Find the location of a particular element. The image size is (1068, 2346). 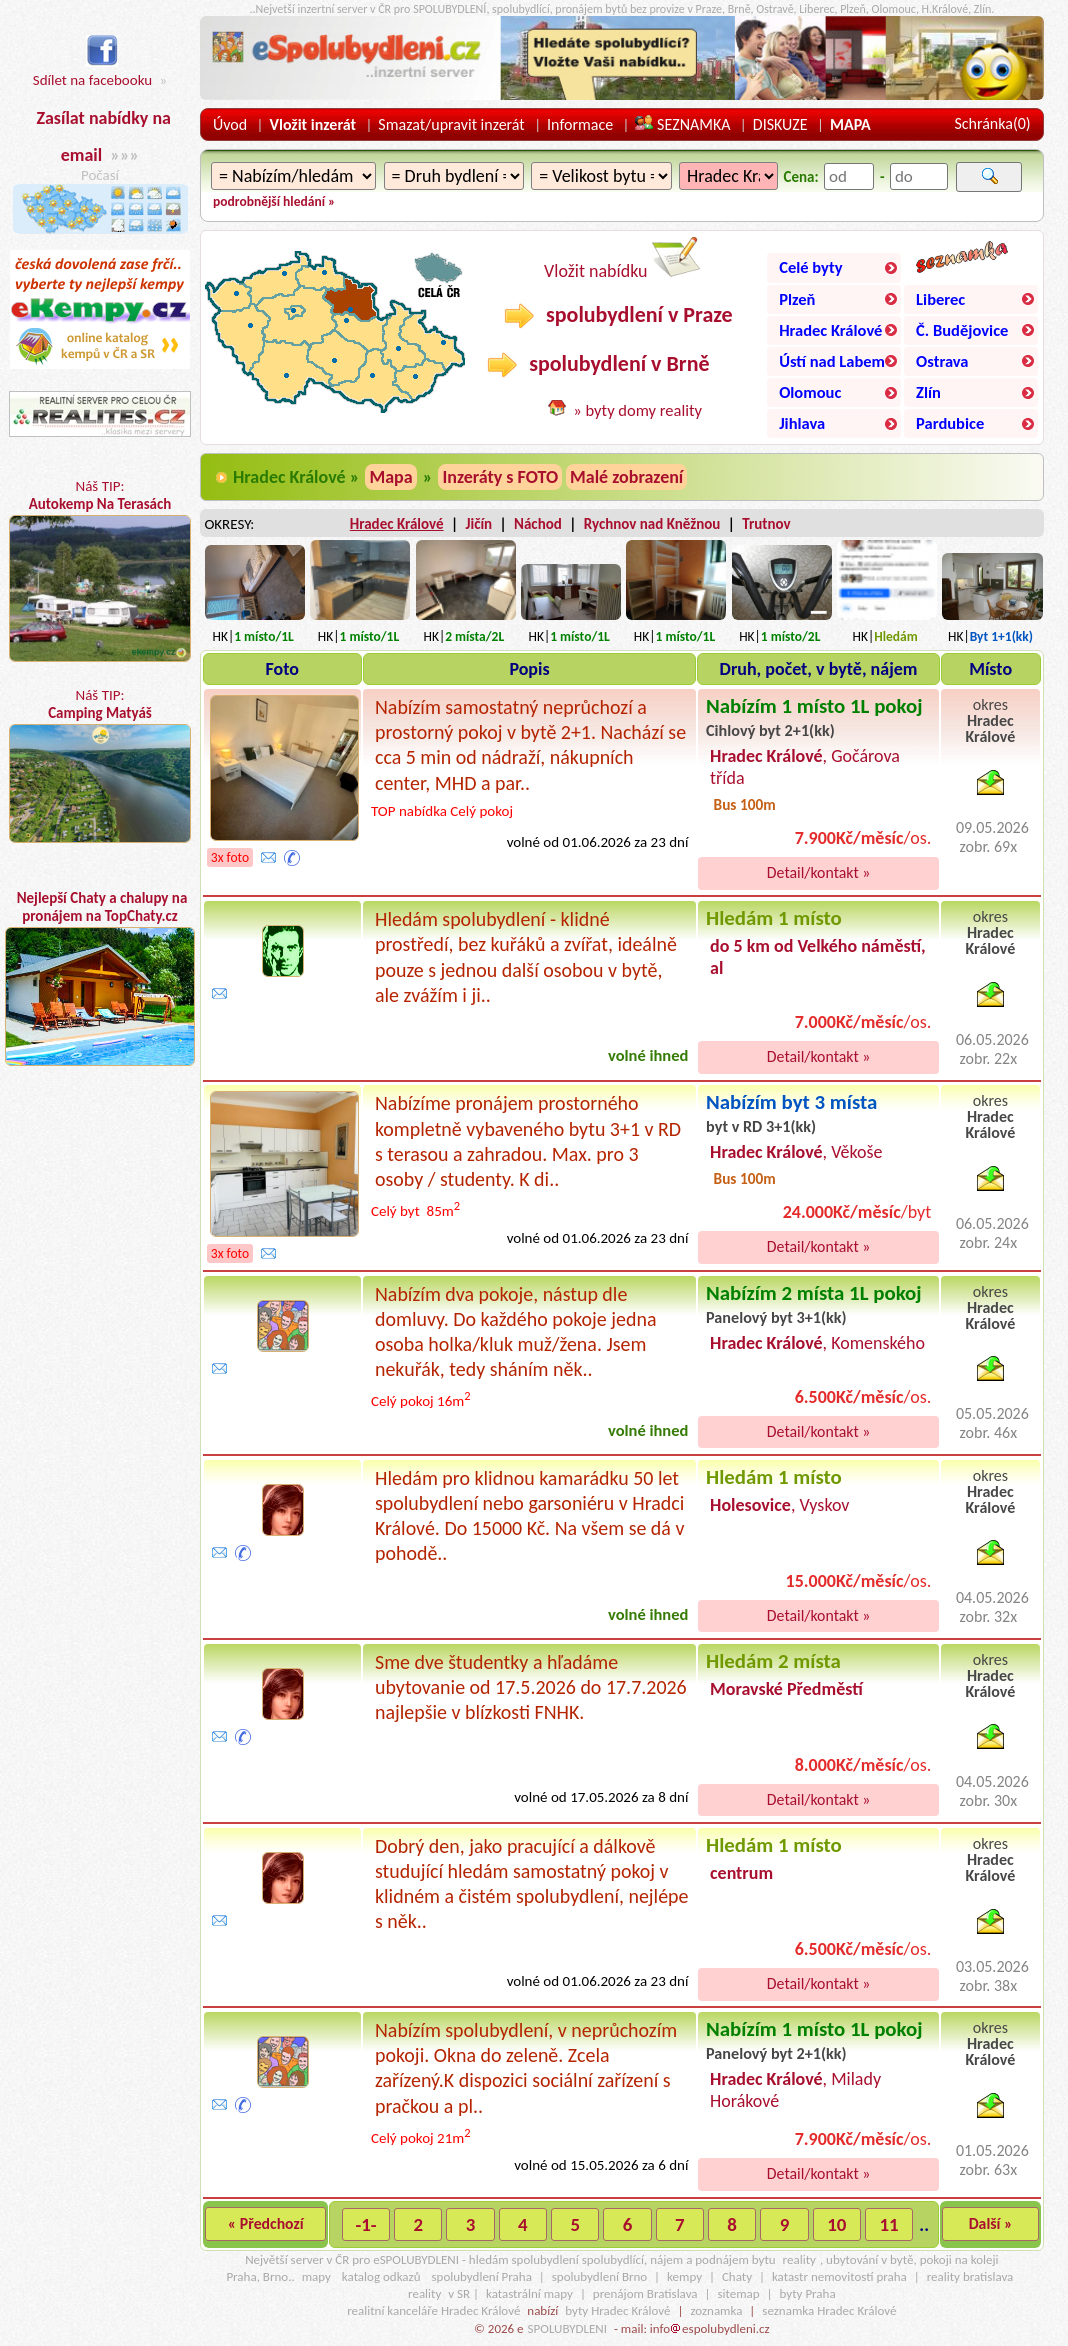

spolubydlení v Brně is located at coordinates (598, 364).